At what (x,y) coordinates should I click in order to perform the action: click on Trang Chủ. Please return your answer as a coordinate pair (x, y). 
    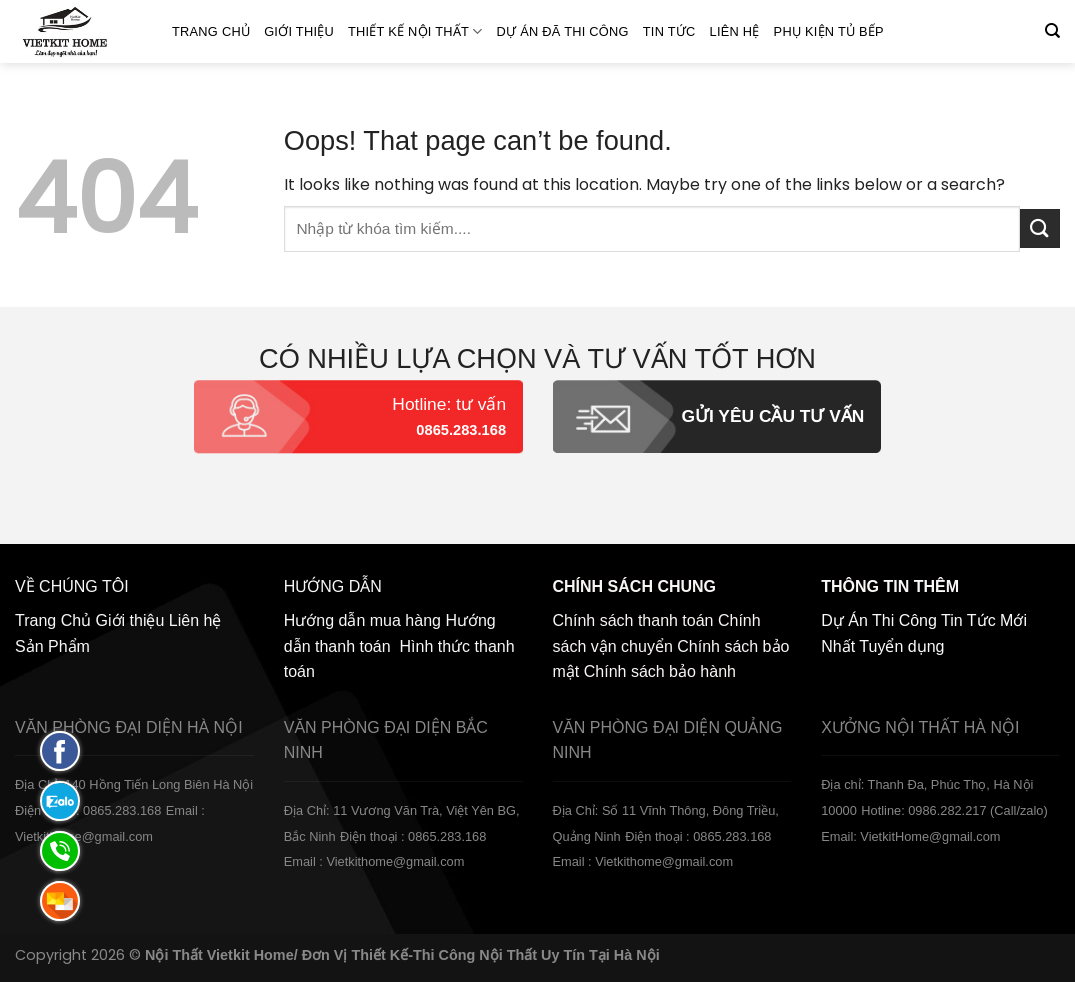
    Looking at the image, I should click on (211, 31).